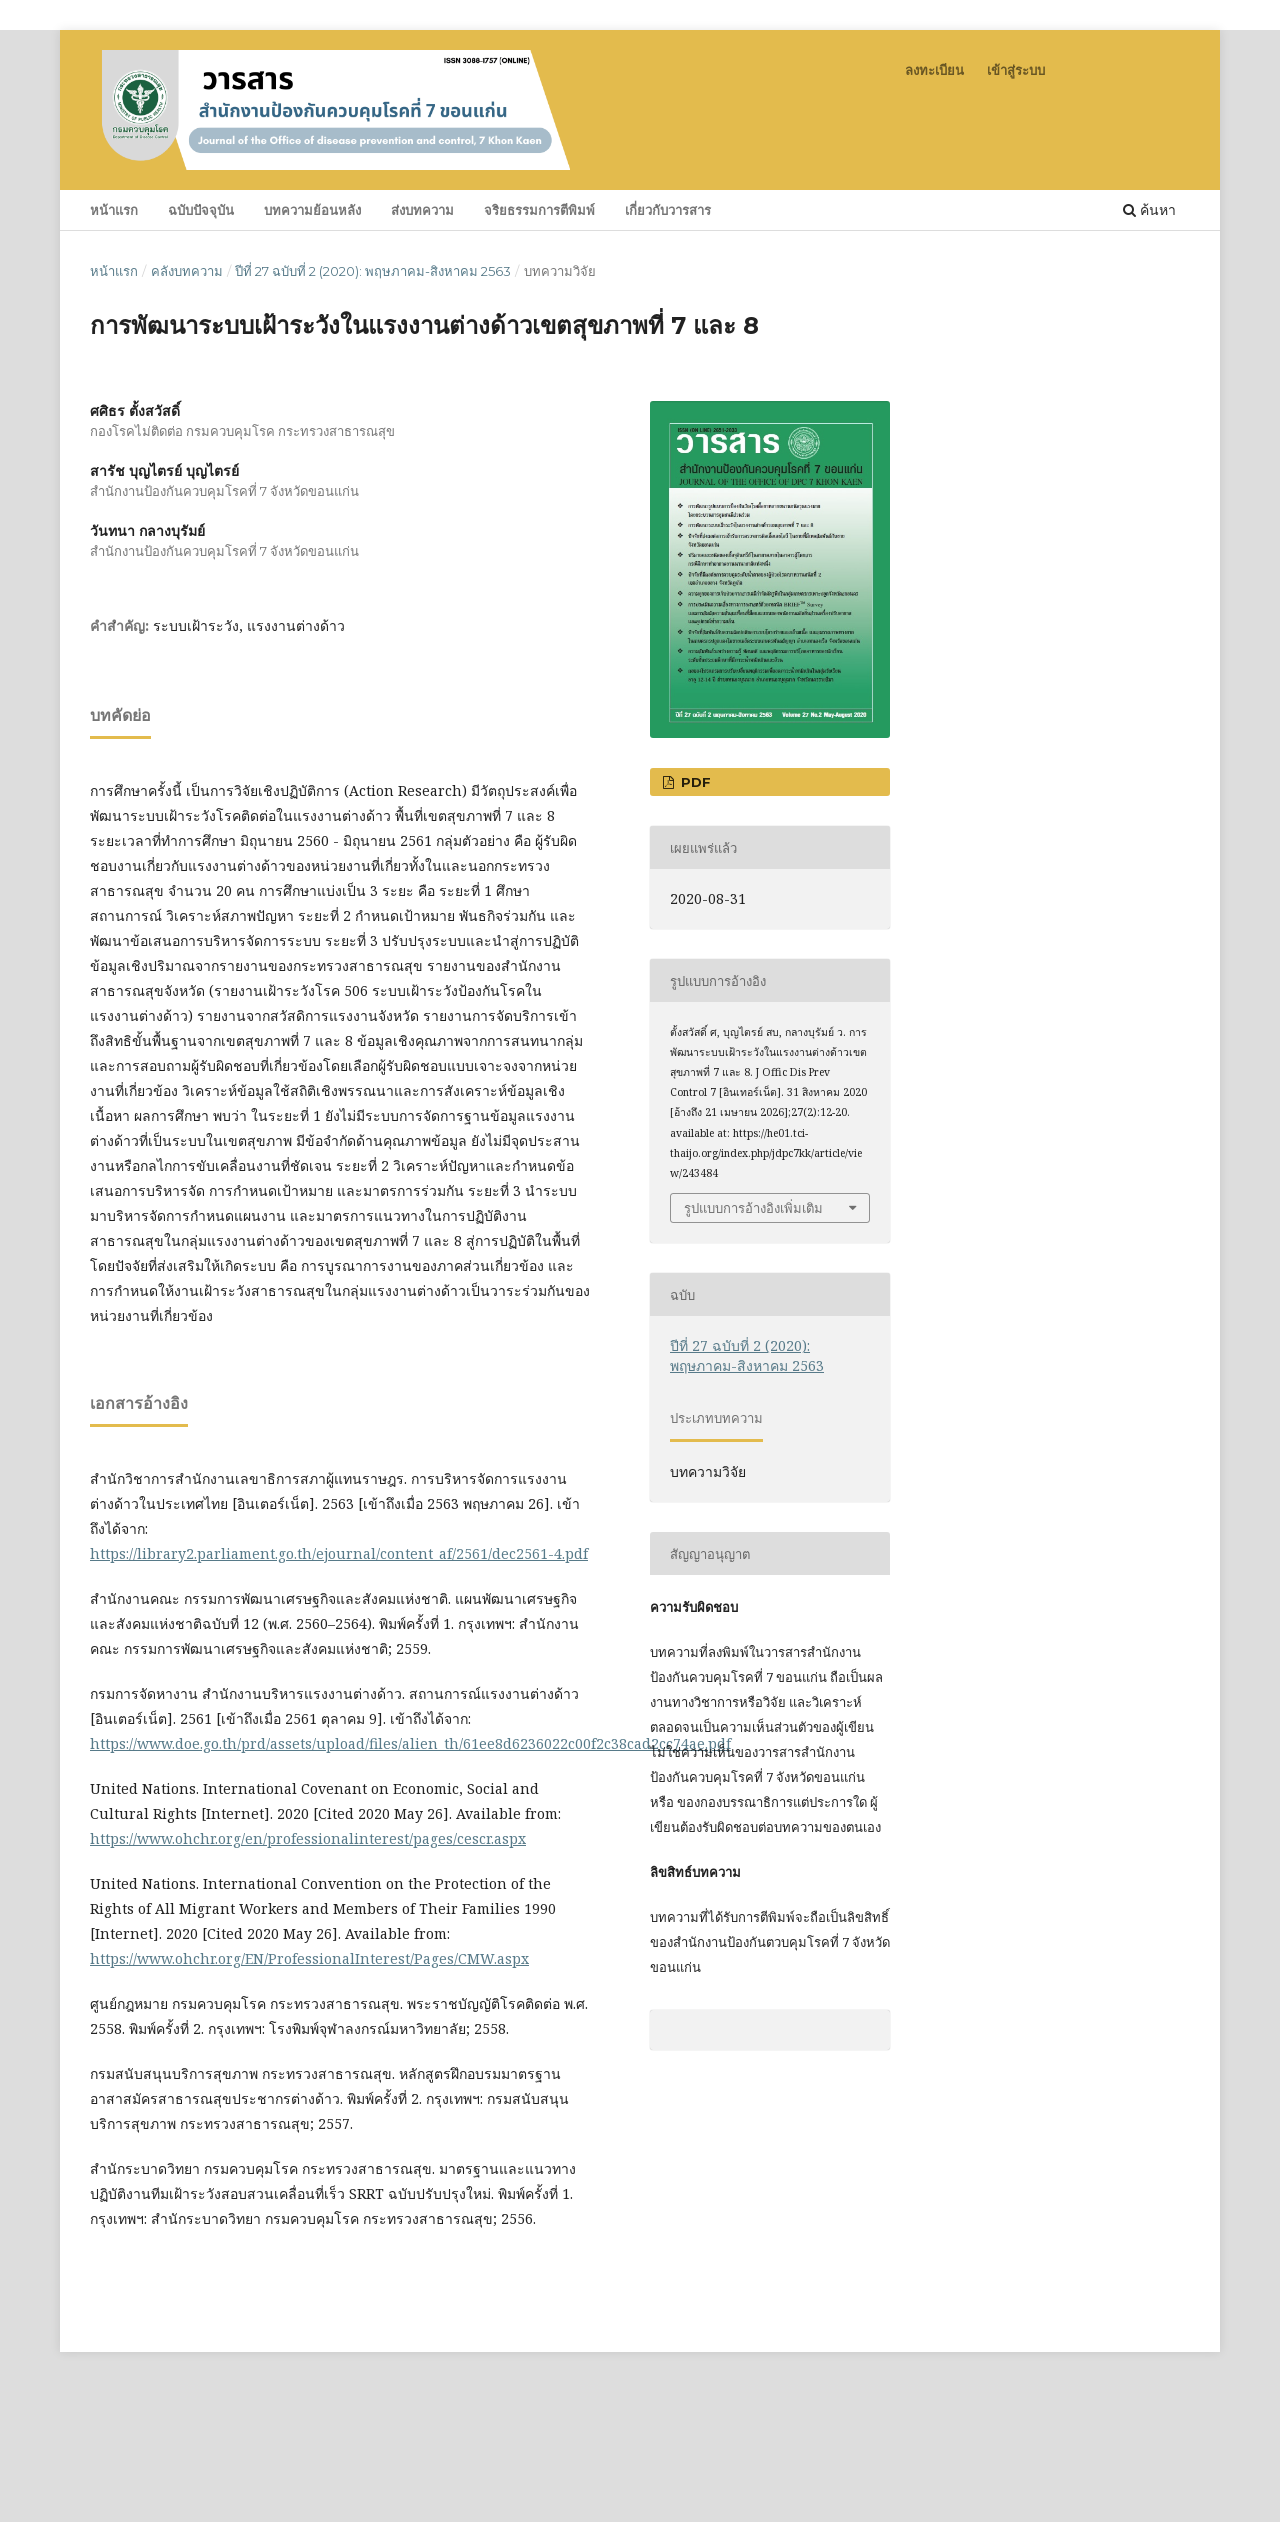  I want to click on บทความย้อนหลัง, so click(312, 210).